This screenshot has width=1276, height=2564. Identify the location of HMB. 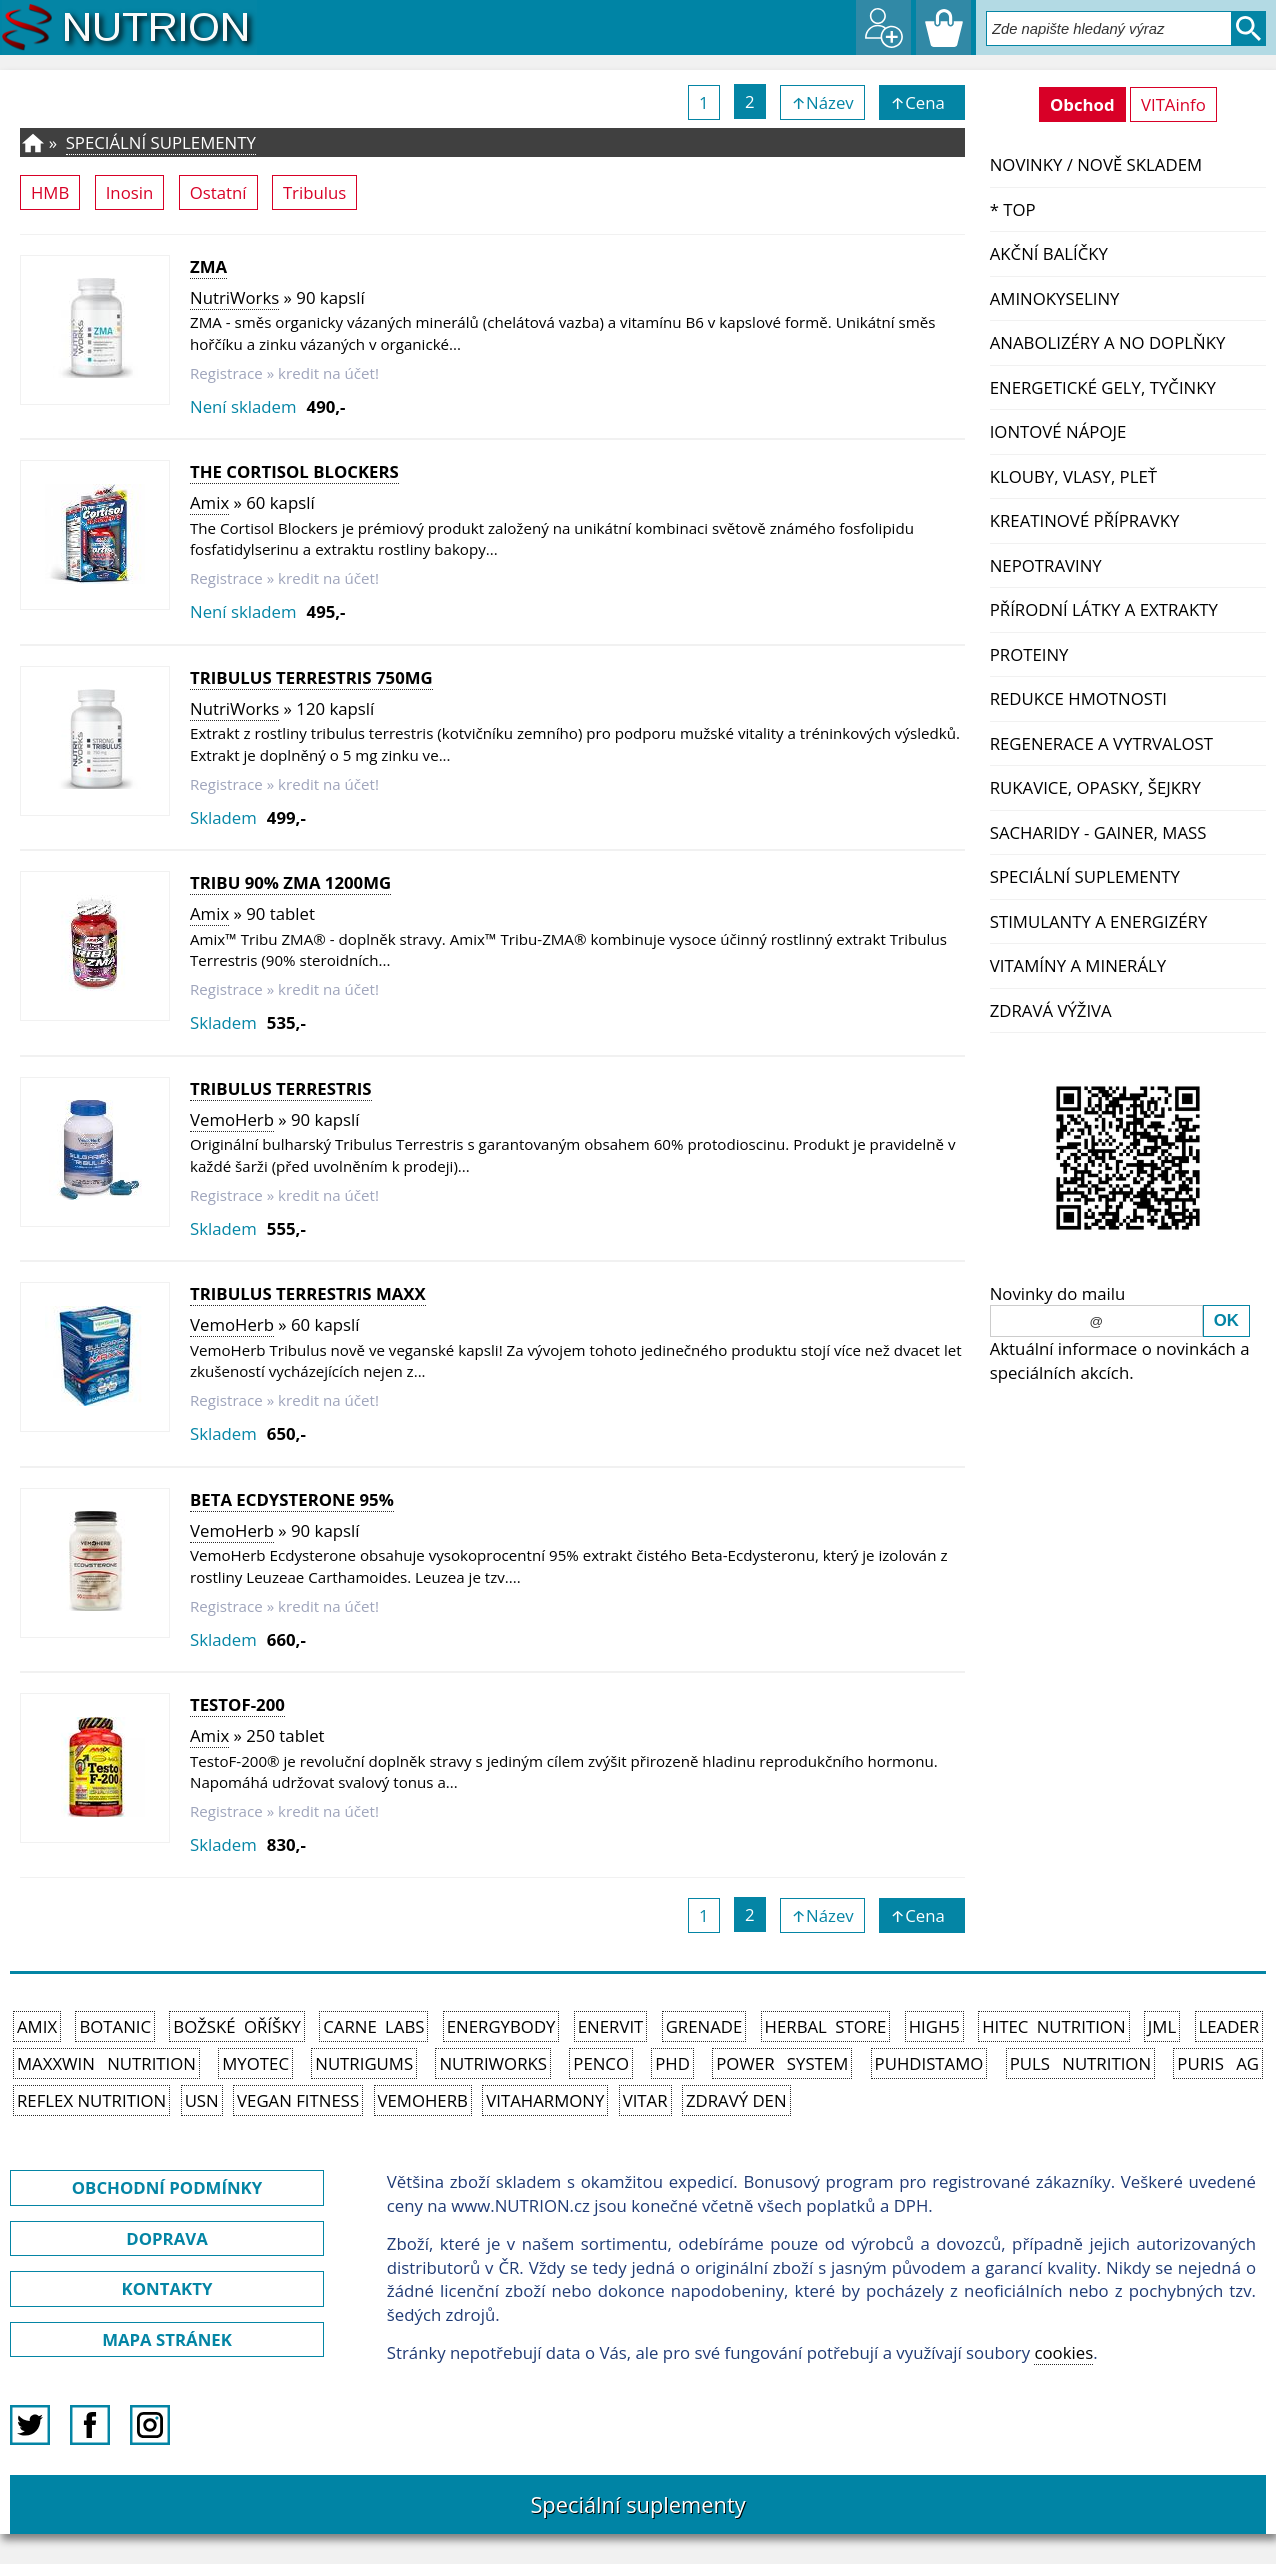
(50, 192).